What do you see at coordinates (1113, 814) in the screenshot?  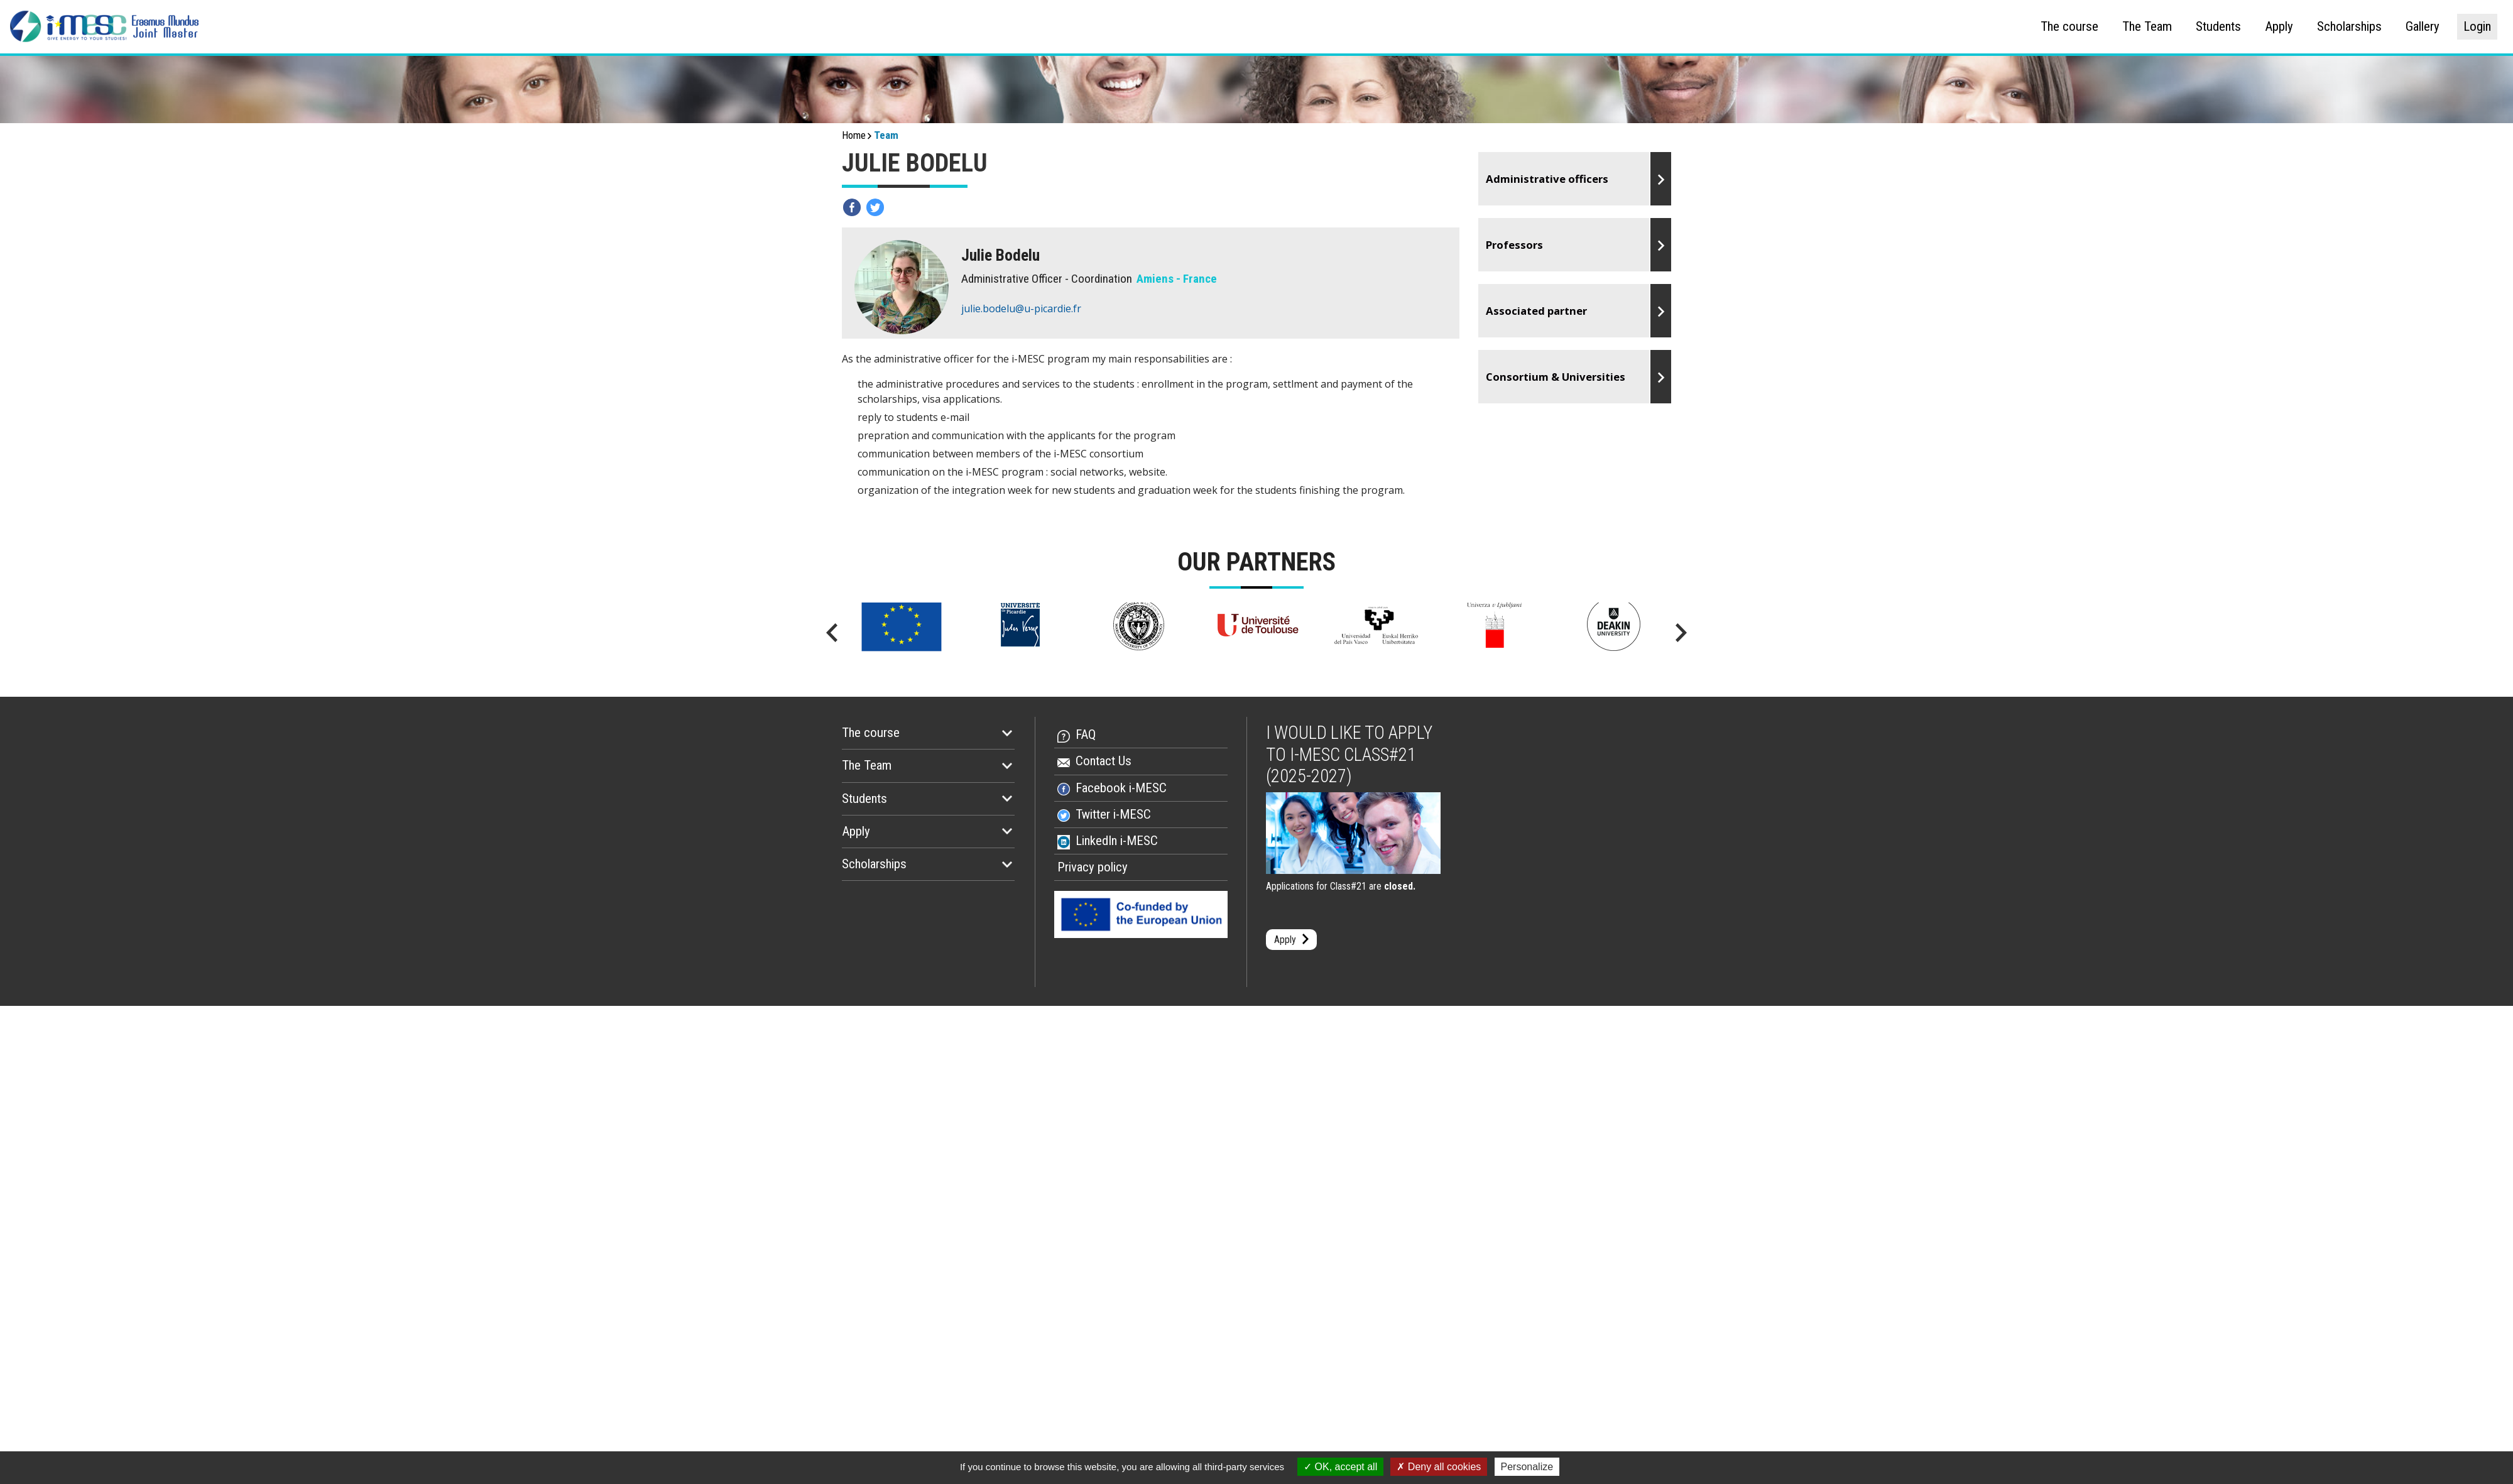 I see `Twitter i-MESC` at bounding box center [1113, 814].